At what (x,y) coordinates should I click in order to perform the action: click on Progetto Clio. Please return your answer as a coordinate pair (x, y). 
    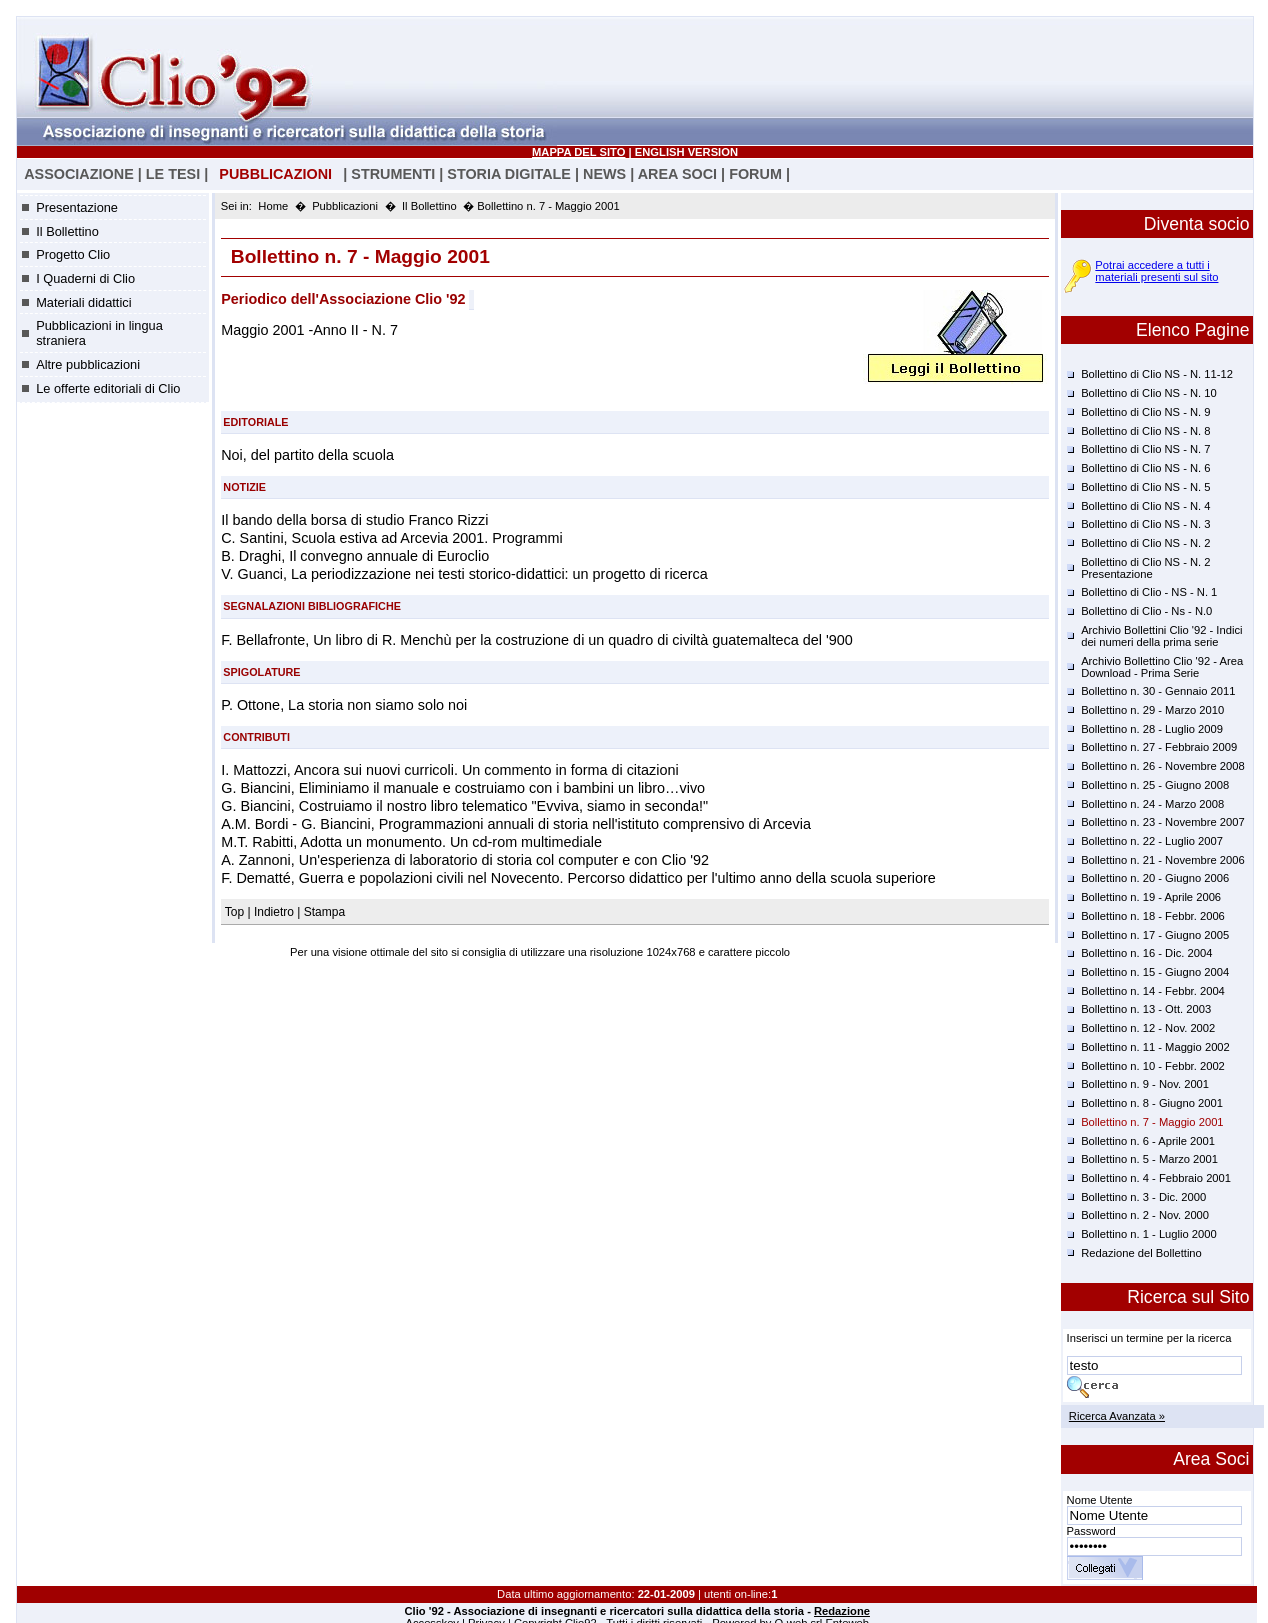
    Looking at the image, I should click on (73, 254).